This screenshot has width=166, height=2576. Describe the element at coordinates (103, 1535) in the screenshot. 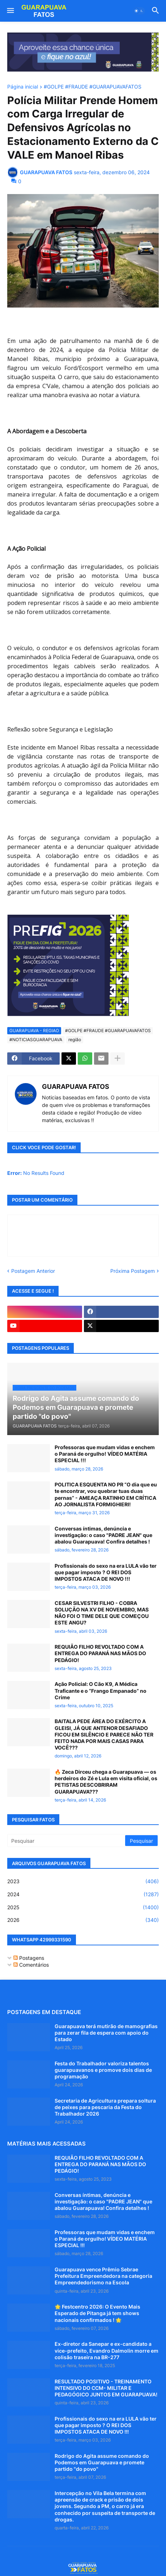

I see `Conversas íntimas, denúncia e investigação: o caso "PADRE JEAN" que abalou Guarapuava! Confira detalhes !` at that location.